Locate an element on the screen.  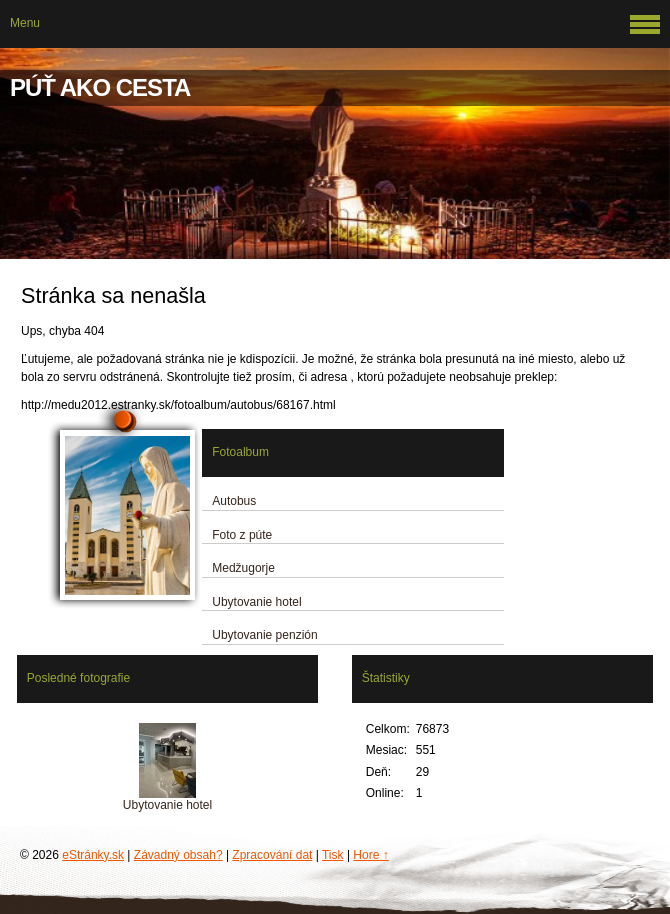
Autobus is located at coordinates (234, 501).